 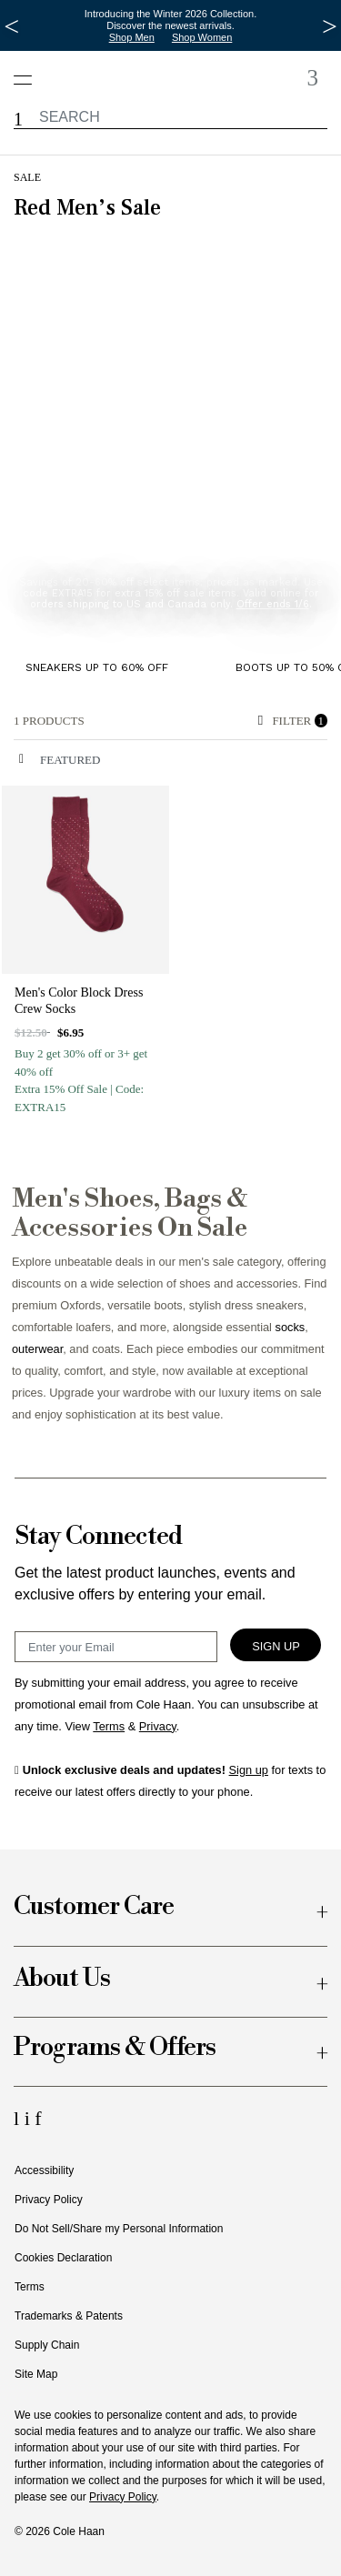 I want to click on Privacy Policy, so click(x=49, y=2199).